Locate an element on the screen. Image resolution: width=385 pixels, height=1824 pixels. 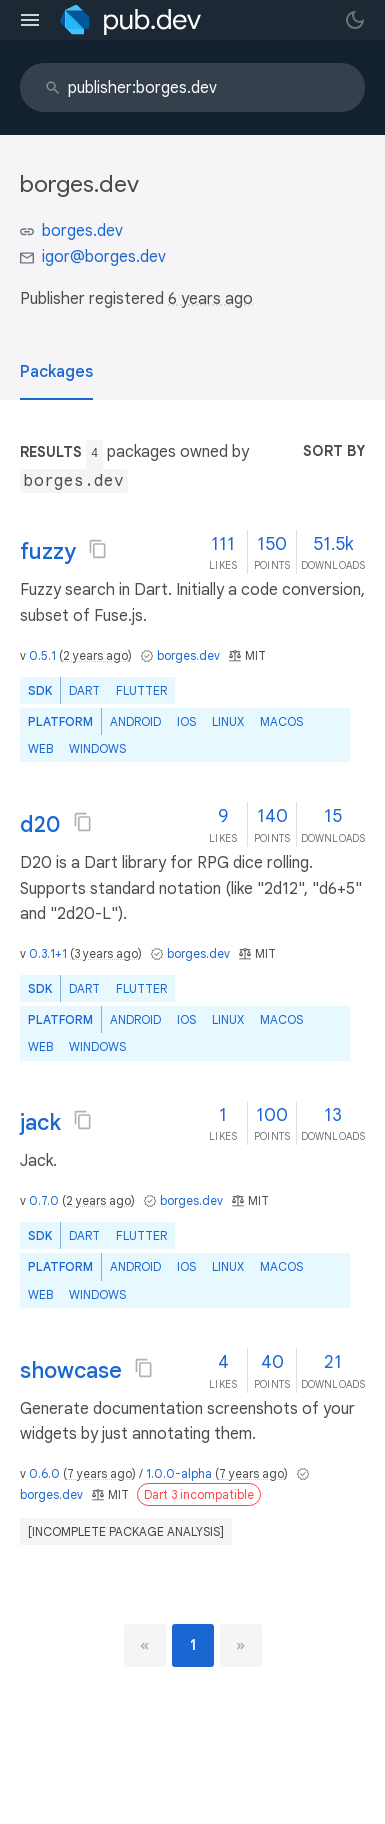
Windows is located at coordinates (97, 748).